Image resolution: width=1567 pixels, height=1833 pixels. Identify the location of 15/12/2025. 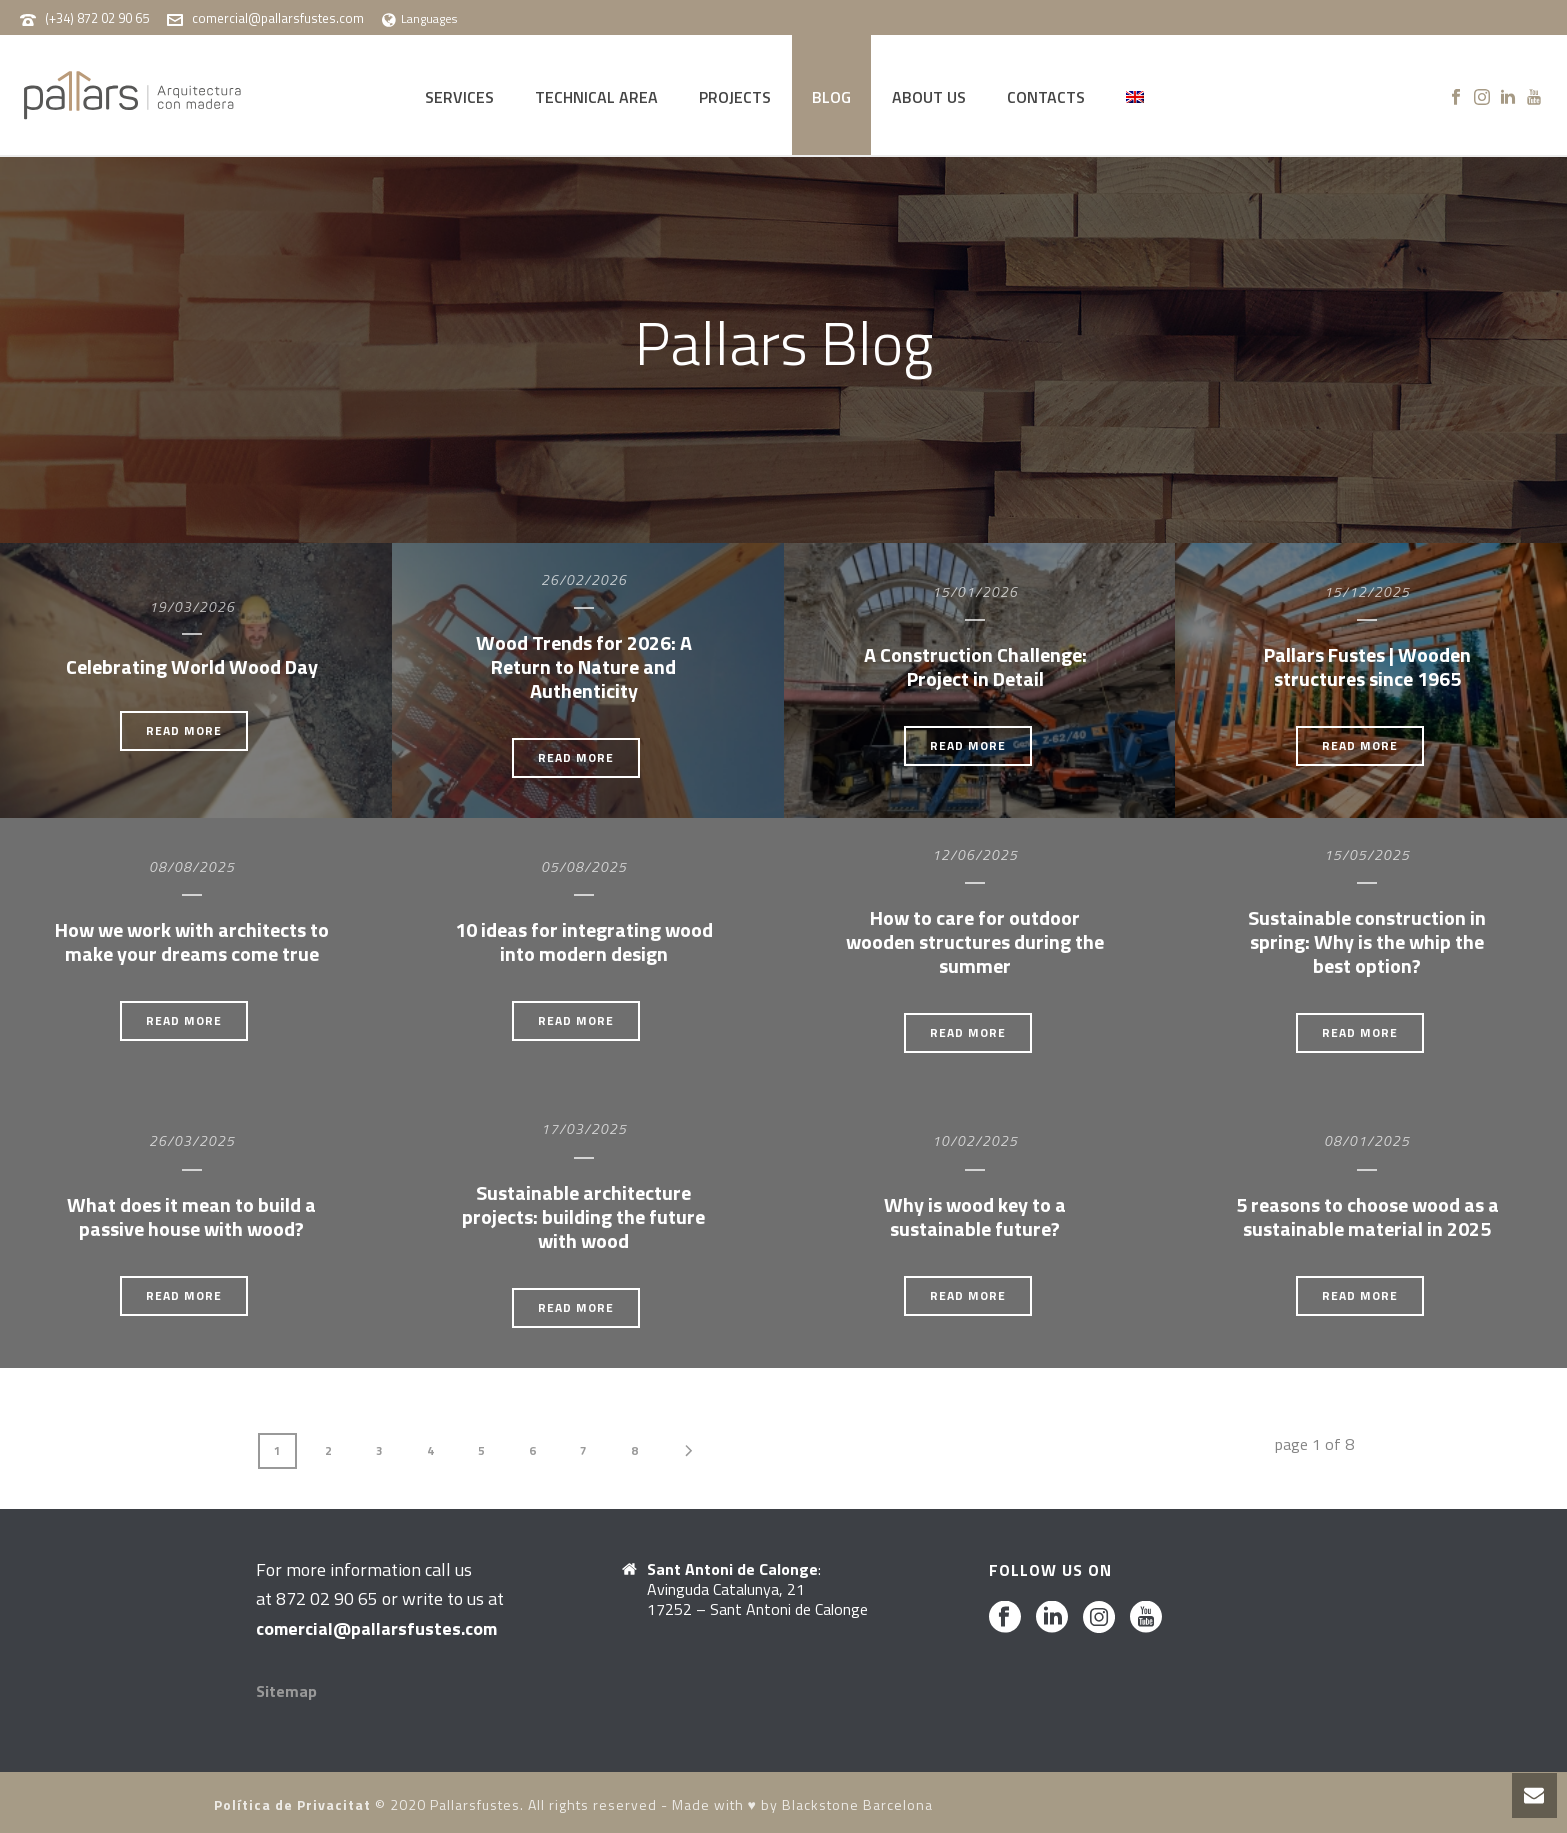
(1367, 591).